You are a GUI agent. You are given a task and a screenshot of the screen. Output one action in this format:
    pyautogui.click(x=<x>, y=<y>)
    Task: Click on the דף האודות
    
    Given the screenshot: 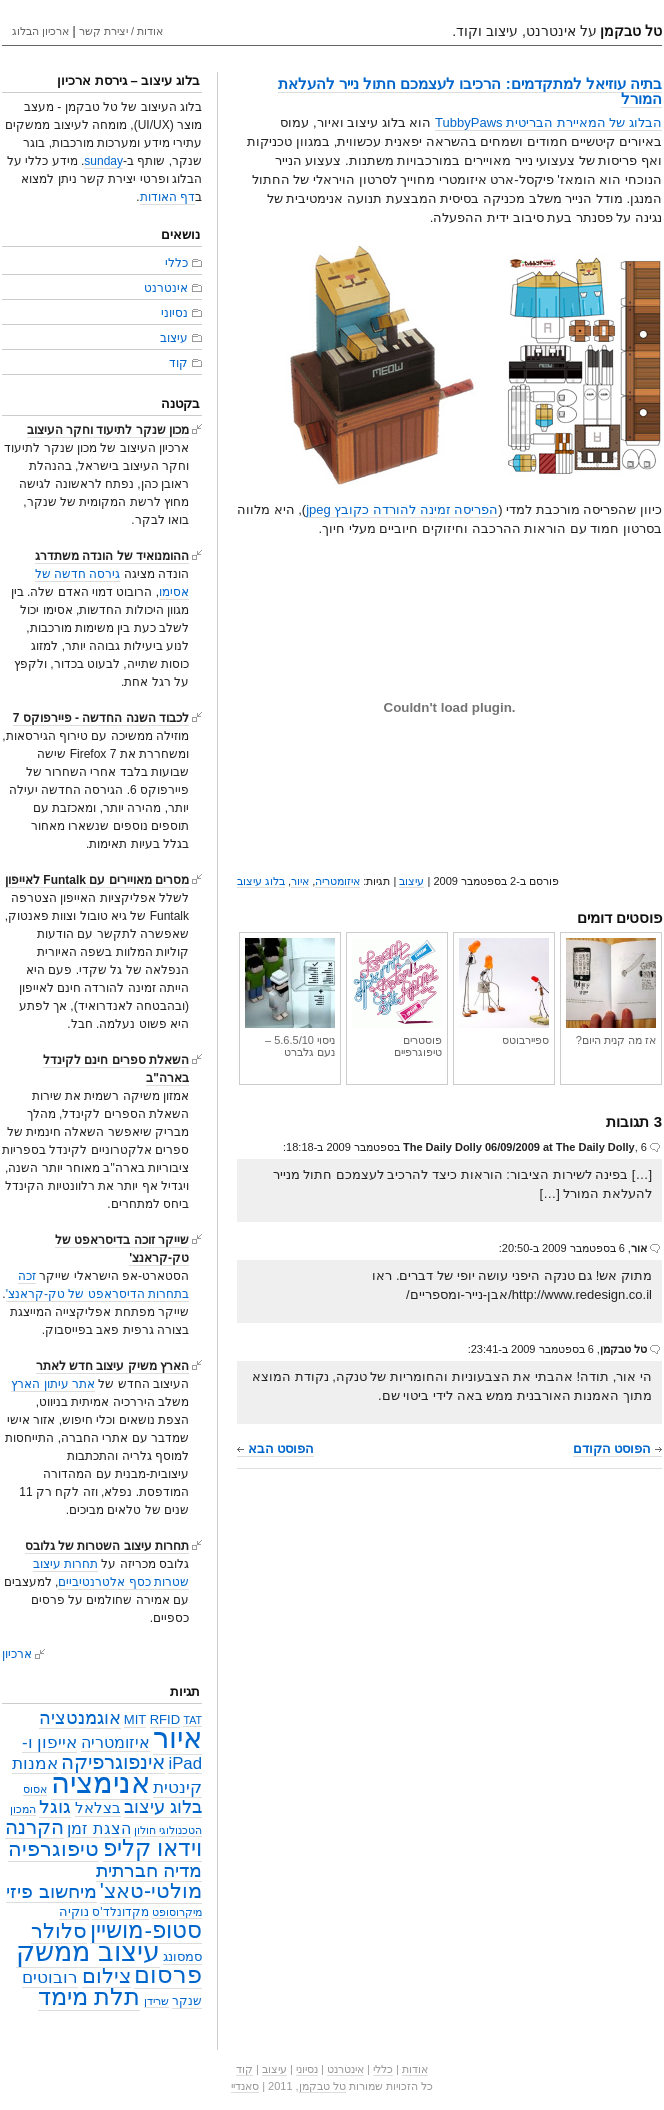 What is the action you would take?
    pyautogui.click(x=167, y=197)
    